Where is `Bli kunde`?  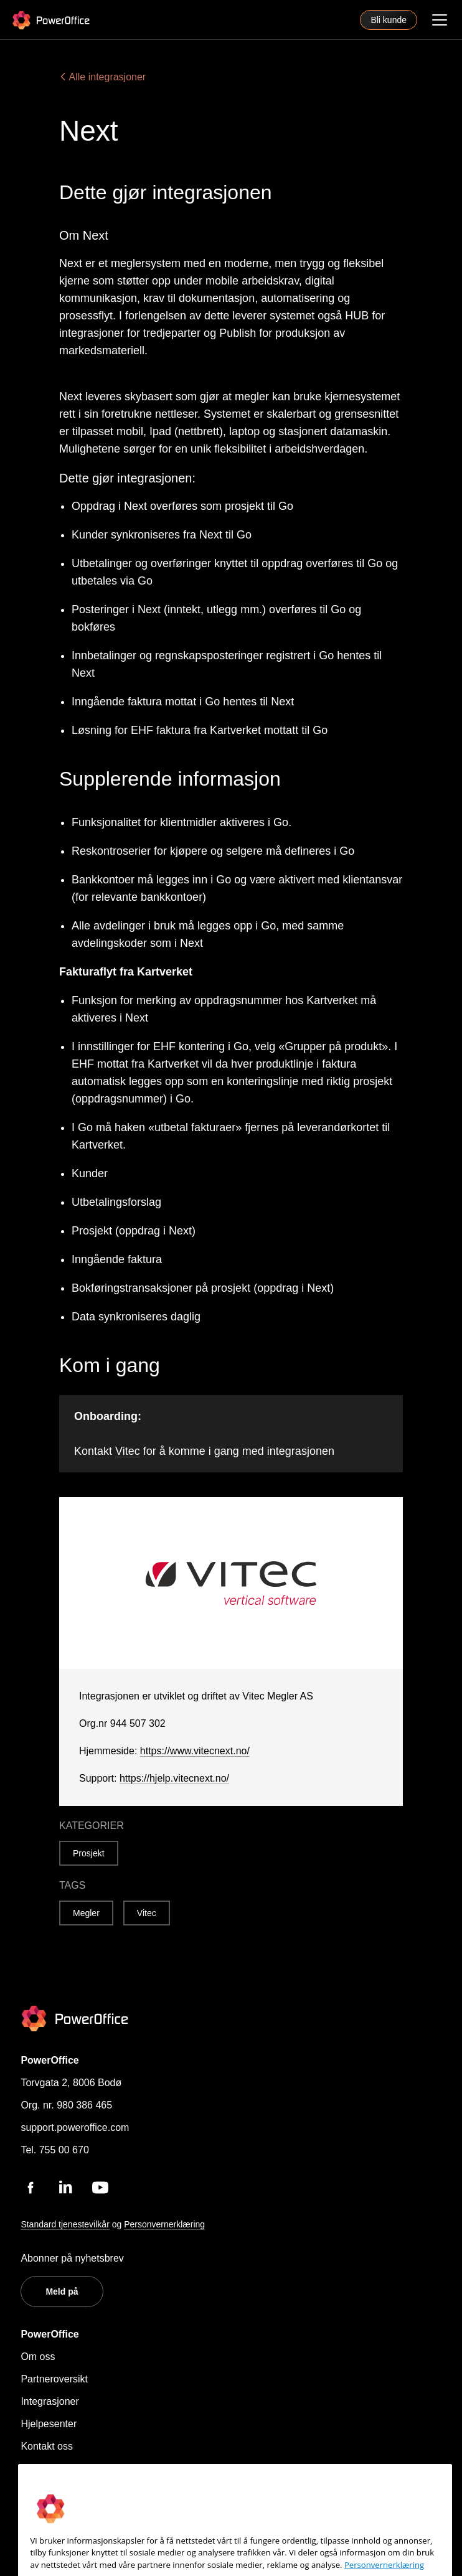 Bli kunde is located at coordinates (388, 20).